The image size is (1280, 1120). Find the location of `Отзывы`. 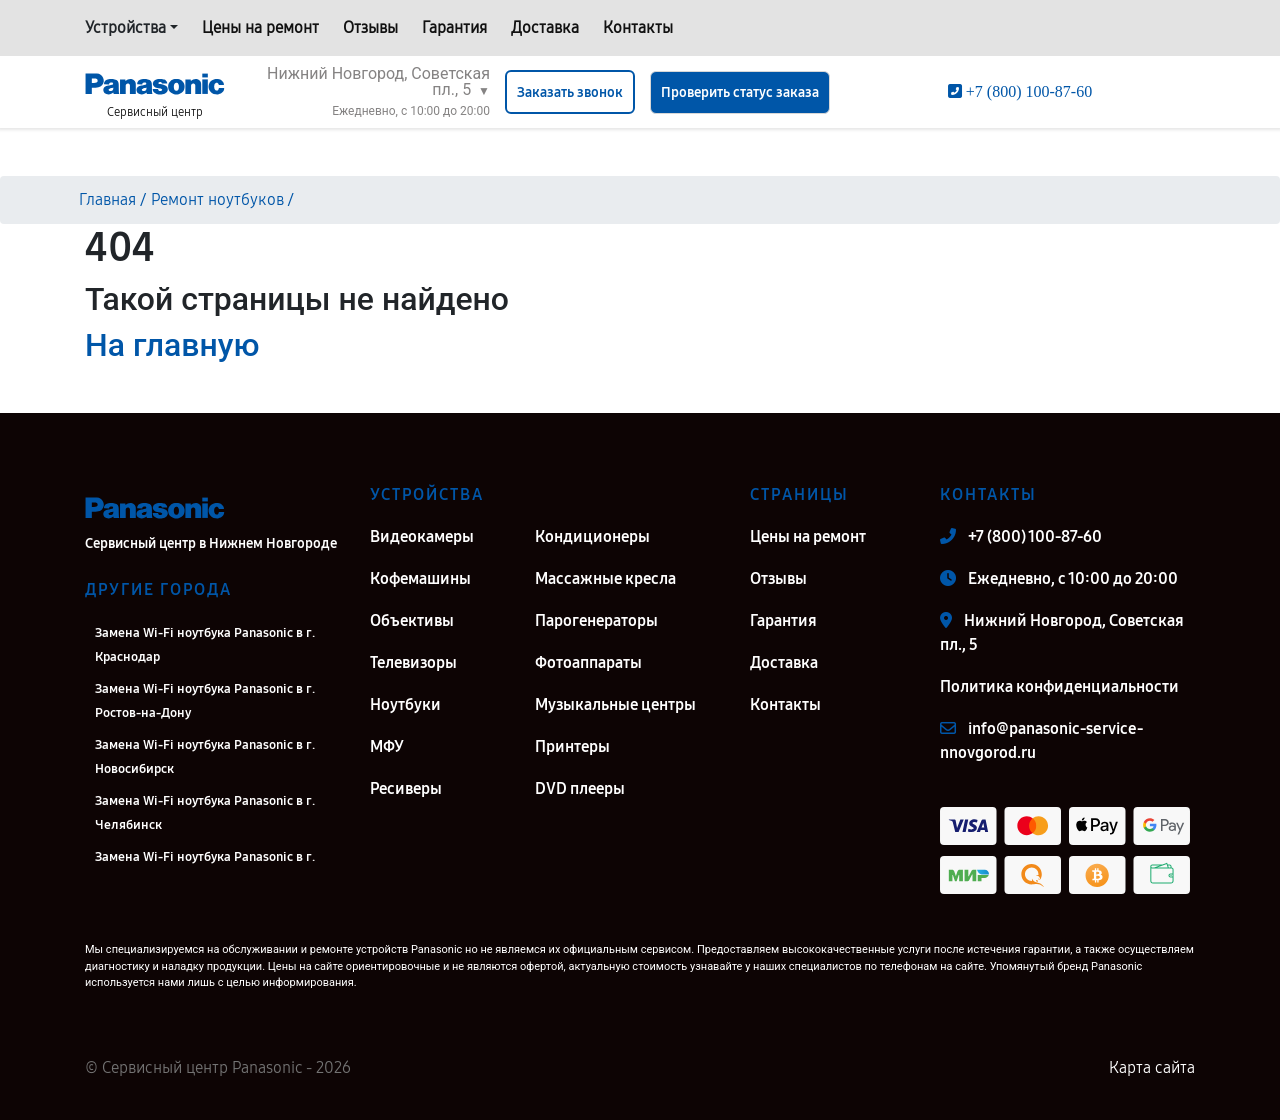

Отзывы is located at coordinates (370, 27).